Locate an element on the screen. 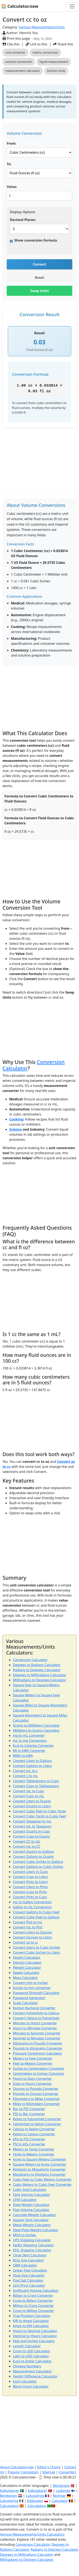 This screenshot has height=2576, width=79. Ring Size Calculator is located at coordinates (28, 2260).